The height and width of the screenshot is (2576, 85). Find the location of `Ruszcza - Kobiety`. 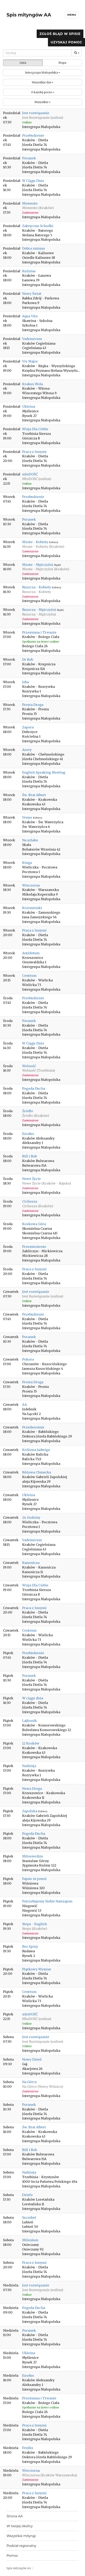

Ruszcza - Kobiety is located at coordinates (37, 587).